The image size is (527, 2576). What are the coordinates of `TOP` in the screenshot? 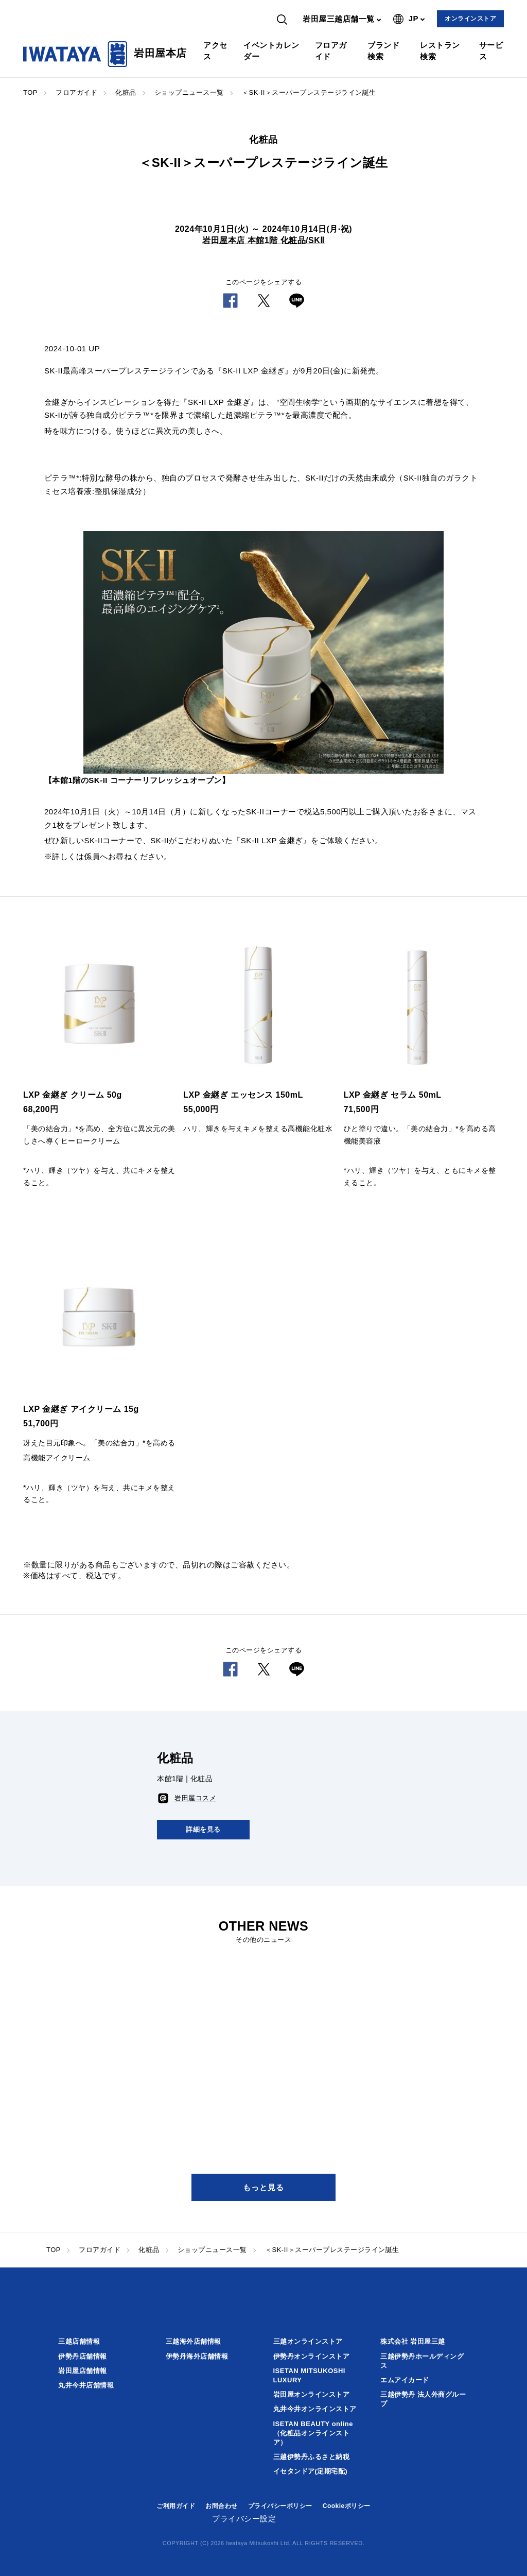 It's located at (30, 92).